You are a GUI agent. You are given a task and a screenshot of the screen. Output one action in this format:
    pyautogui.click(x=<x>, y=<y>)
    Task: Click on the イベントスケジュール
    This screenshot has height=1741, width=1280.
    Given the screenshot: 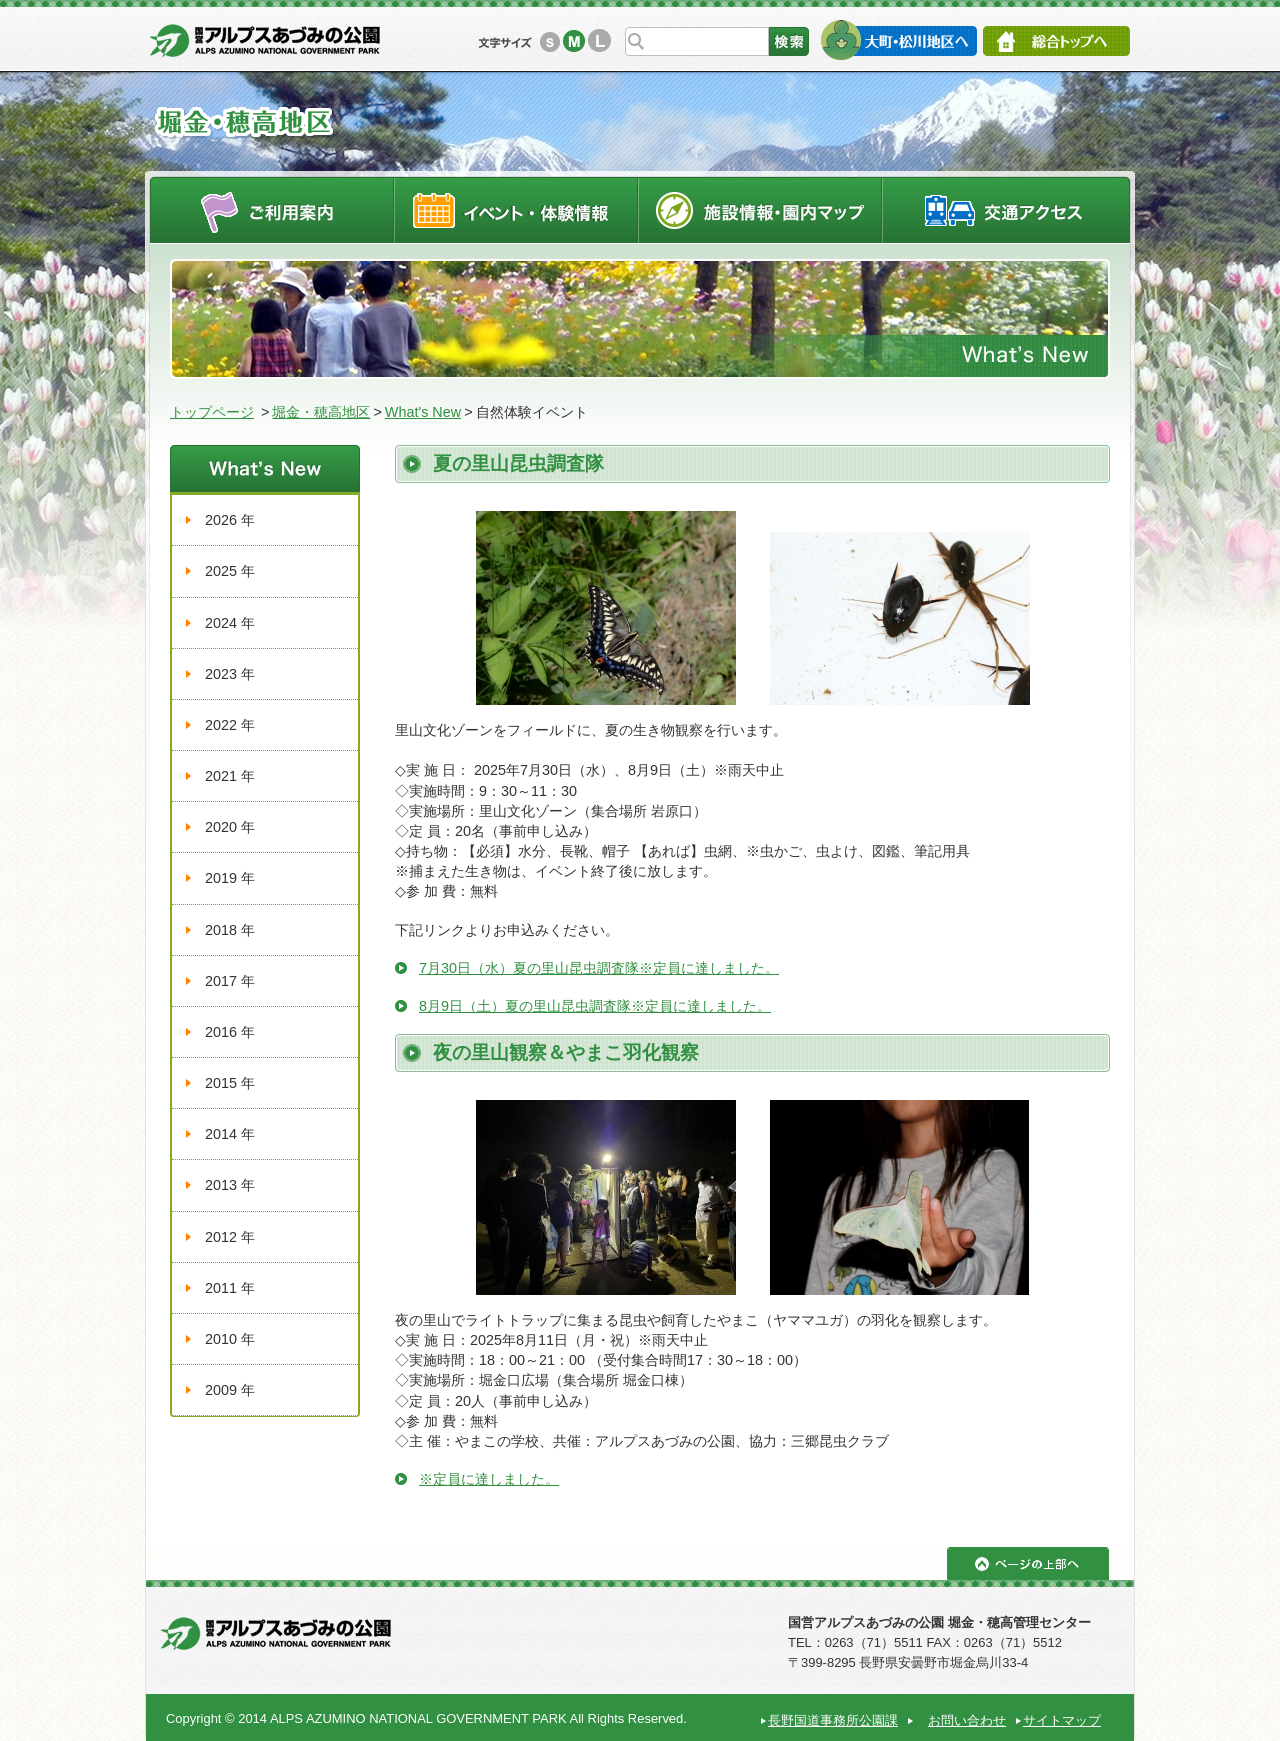 What is the action you would take?
    pyautogui.click(x=516, y=209)
    